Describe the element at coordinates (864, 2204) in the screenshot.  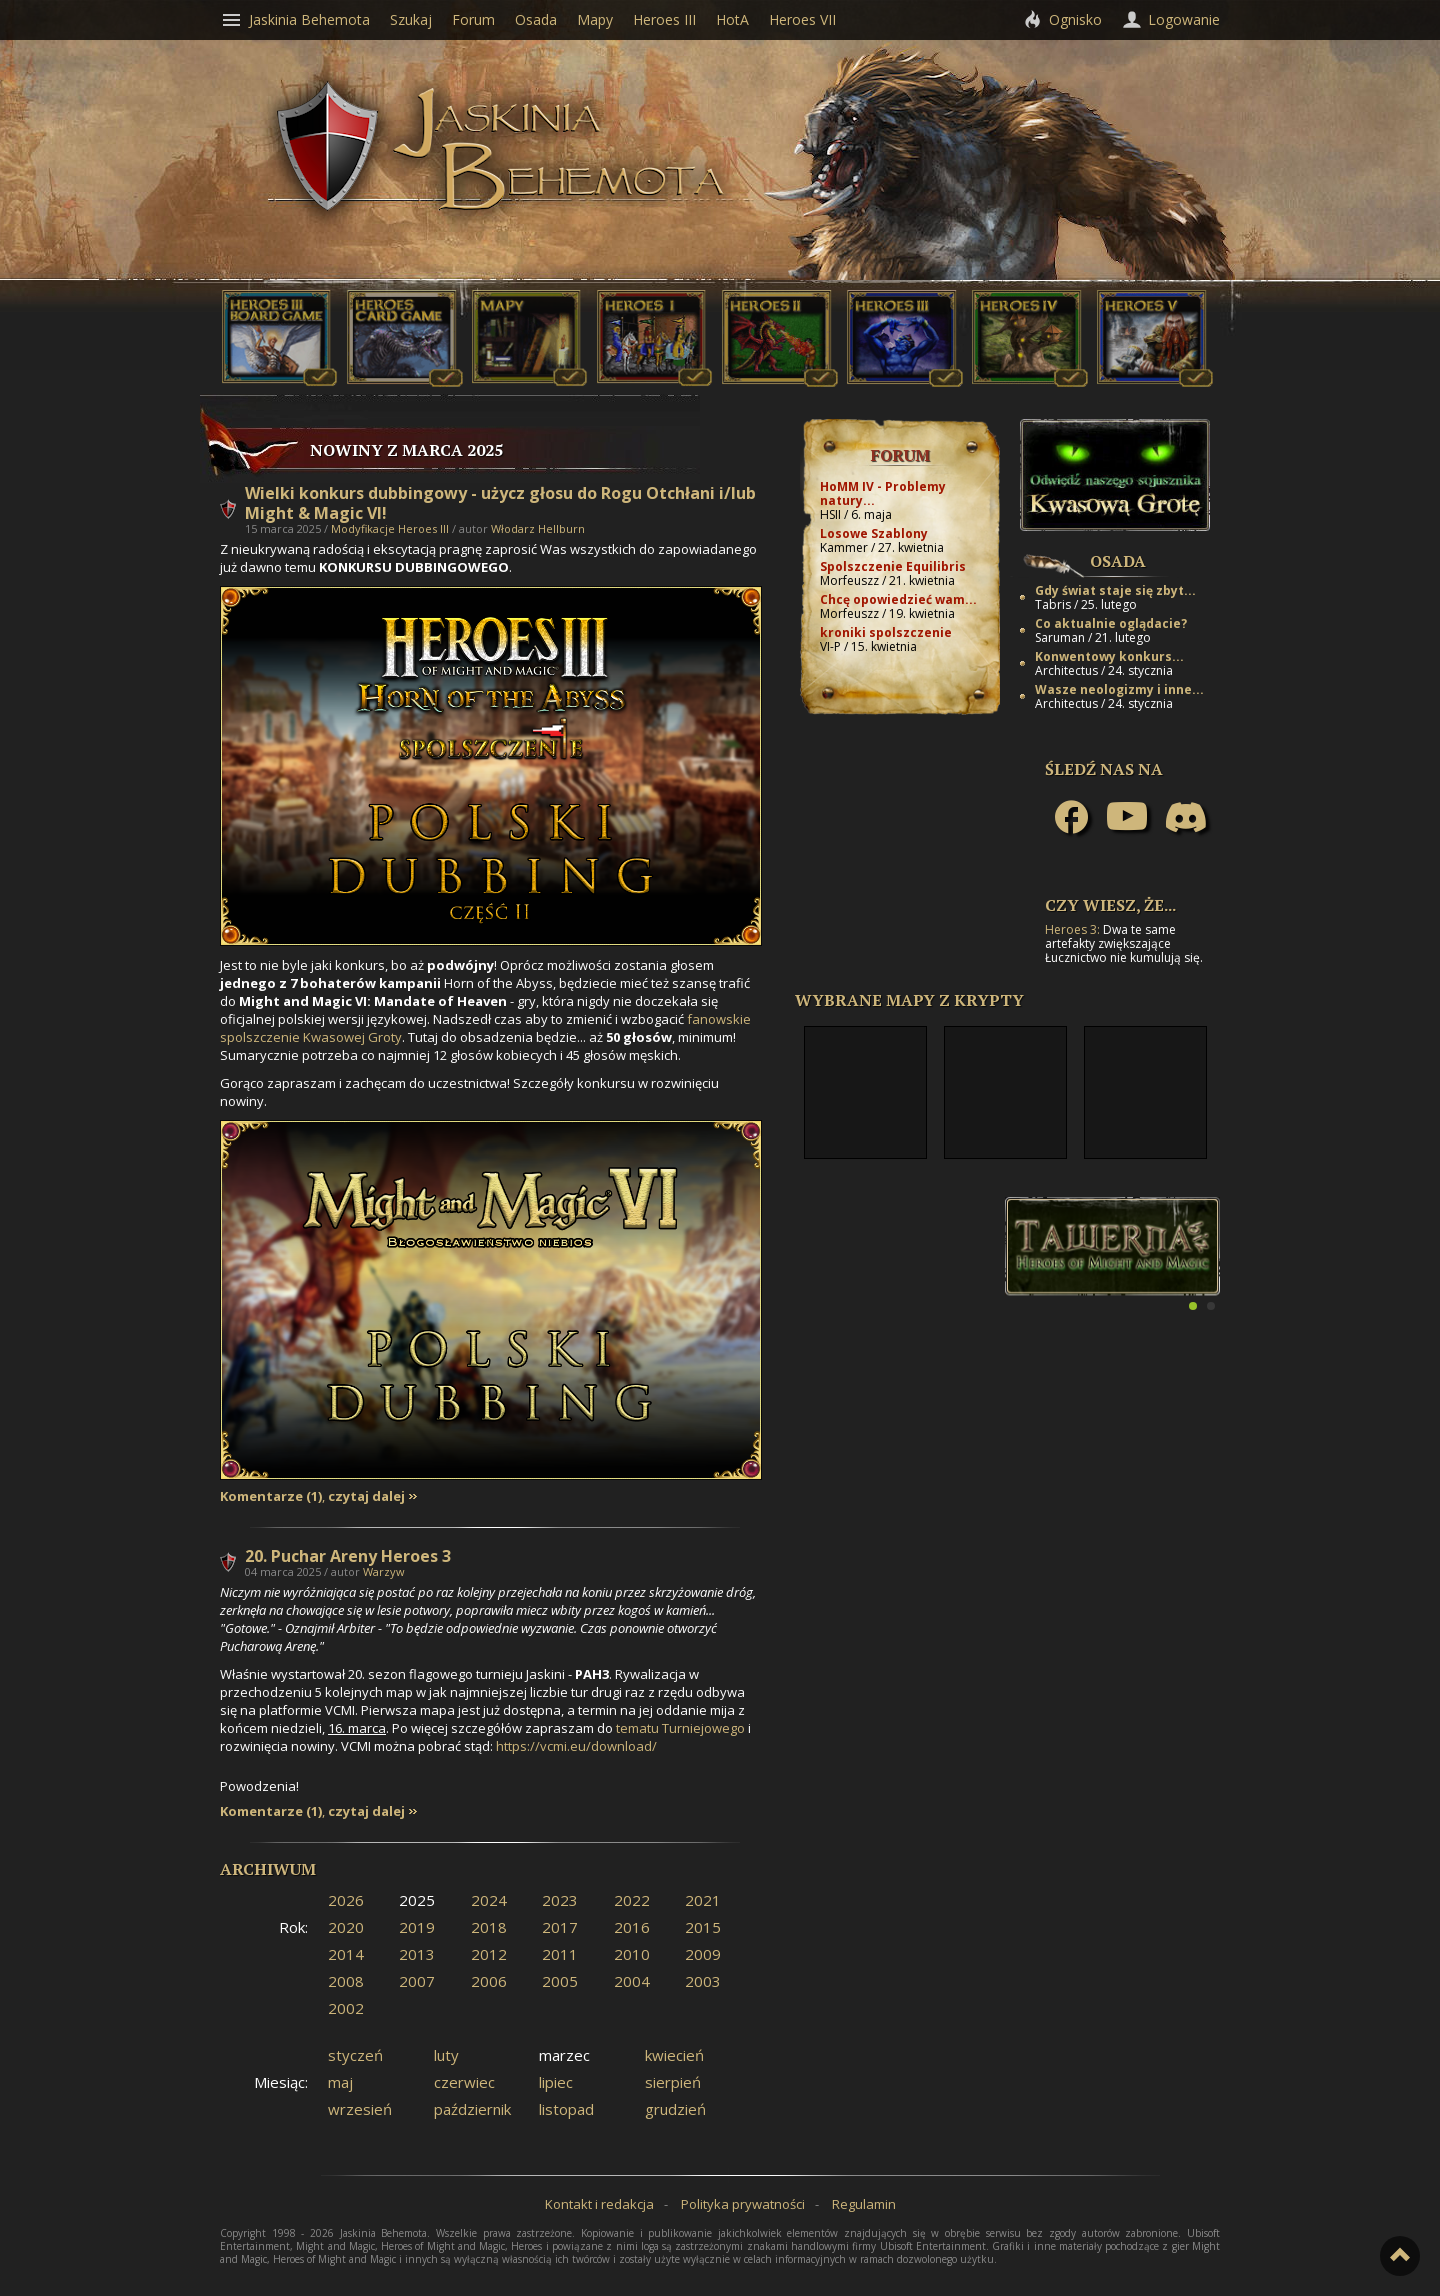
I see `Regulamin` at that location.